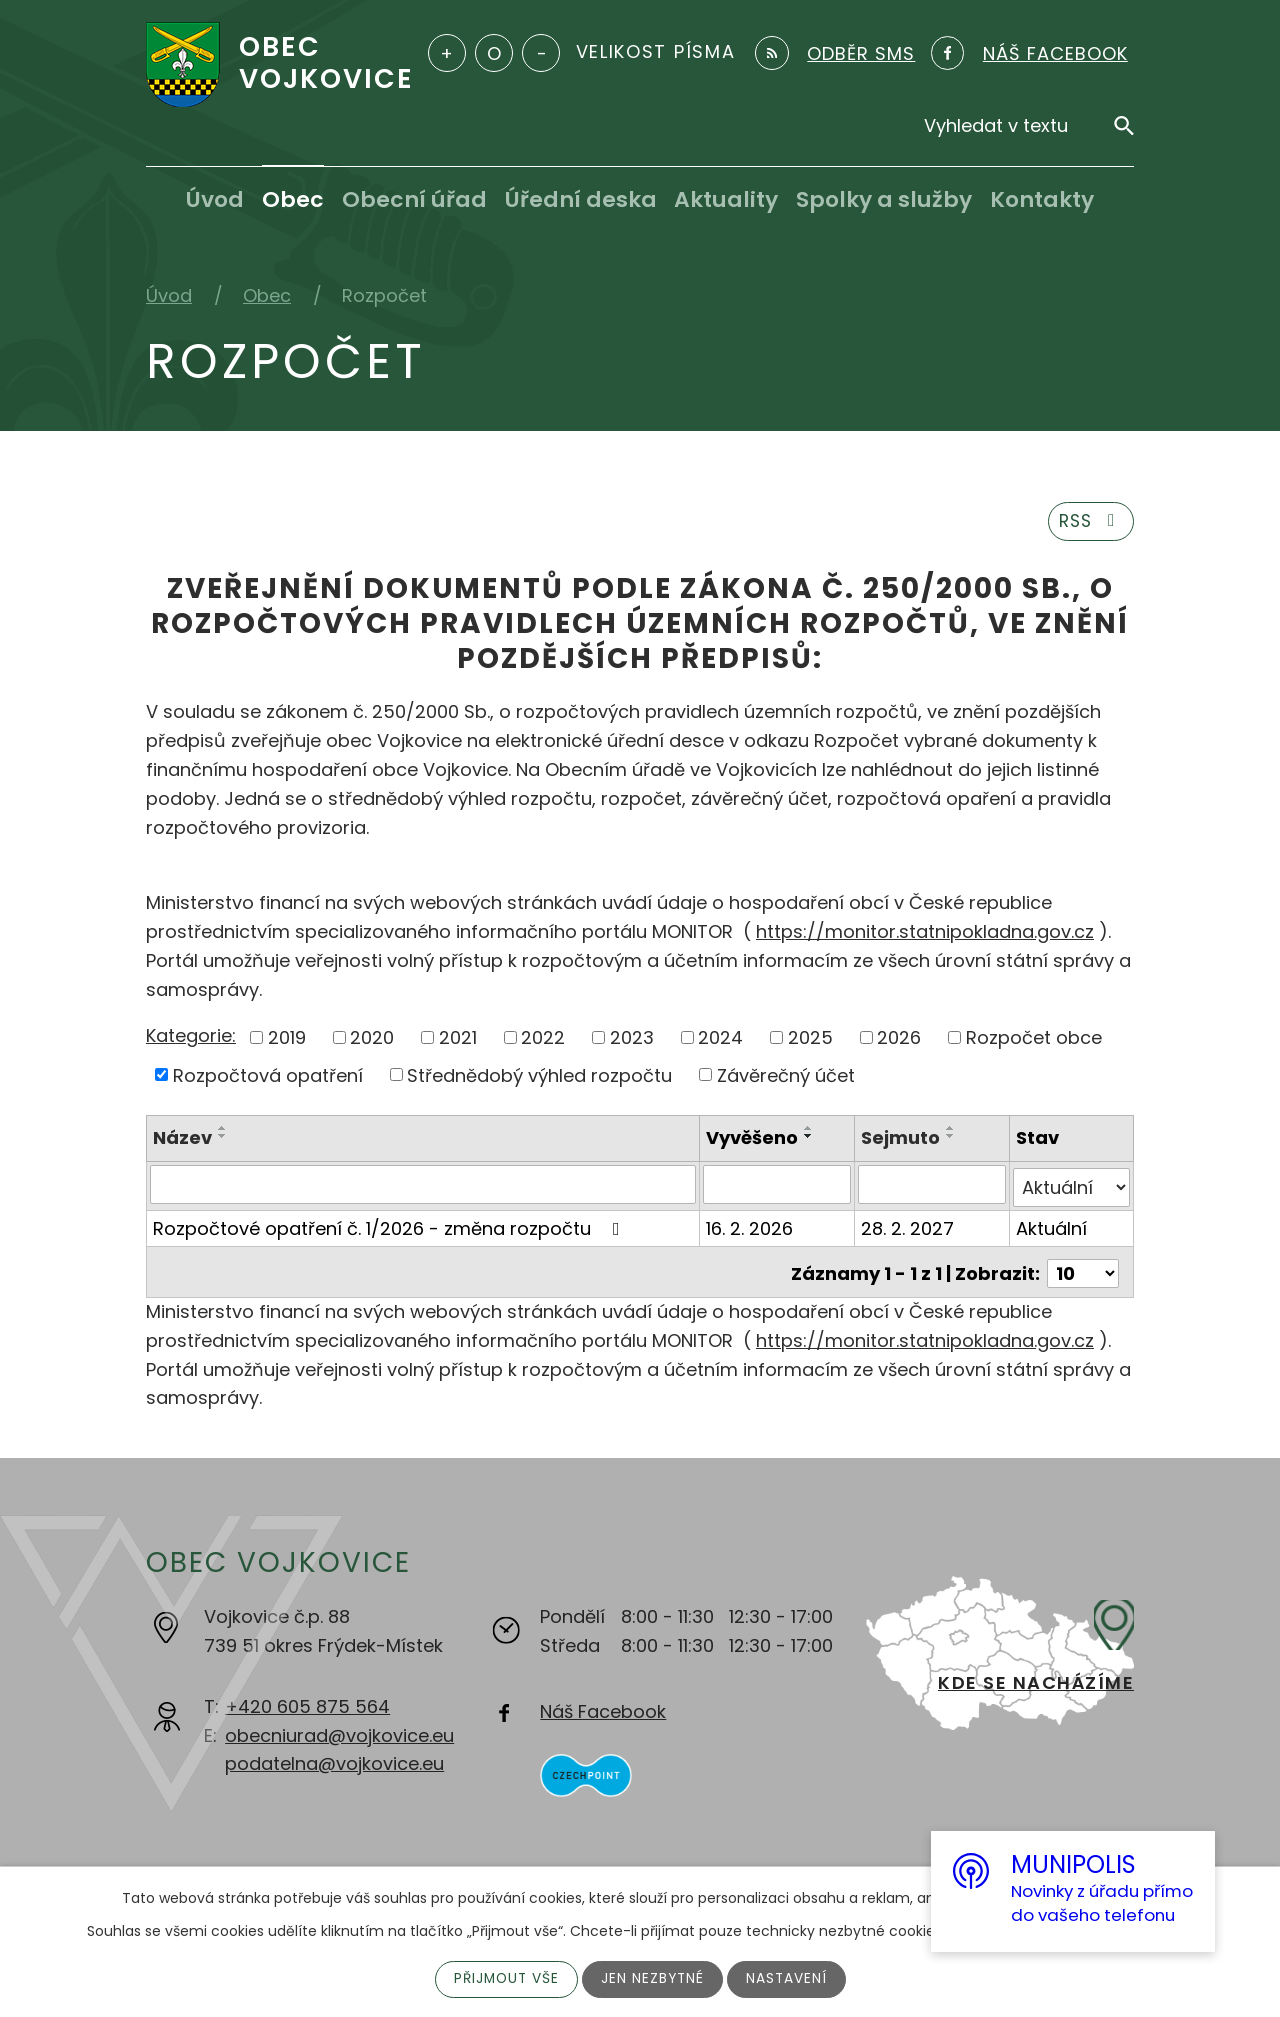 The image size is (1280, 2017). What do you see at coordinates (952, 1139) in the screenshot?
I see `[Seřadit podle Sejmuto sestupně]` at bounding box center [952, 1139].